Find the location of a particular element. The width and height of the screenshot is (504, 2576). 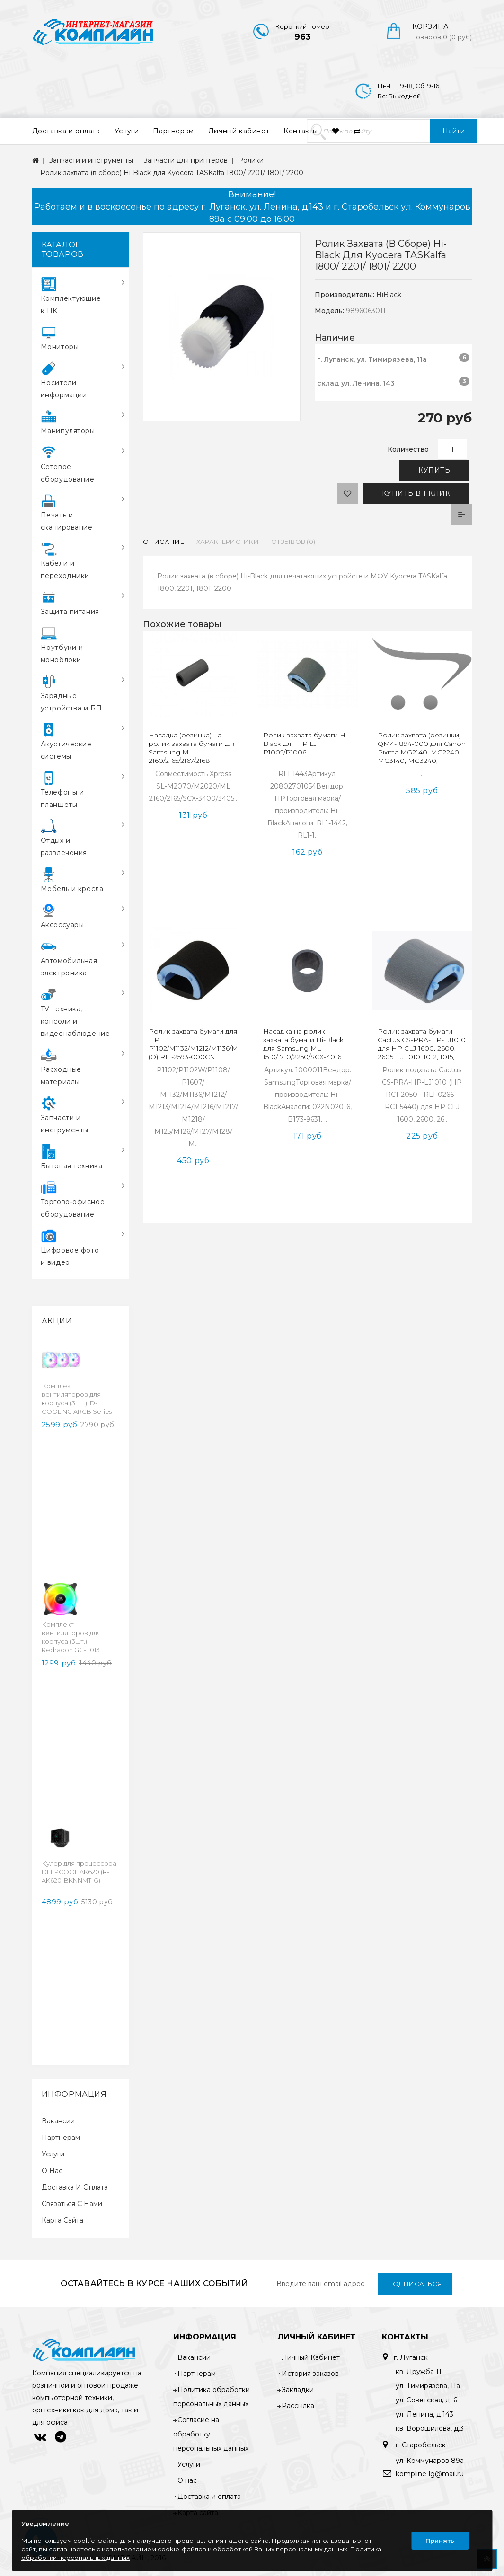

ул. Ленина, д.143 is located at coordinates (424, 2414).